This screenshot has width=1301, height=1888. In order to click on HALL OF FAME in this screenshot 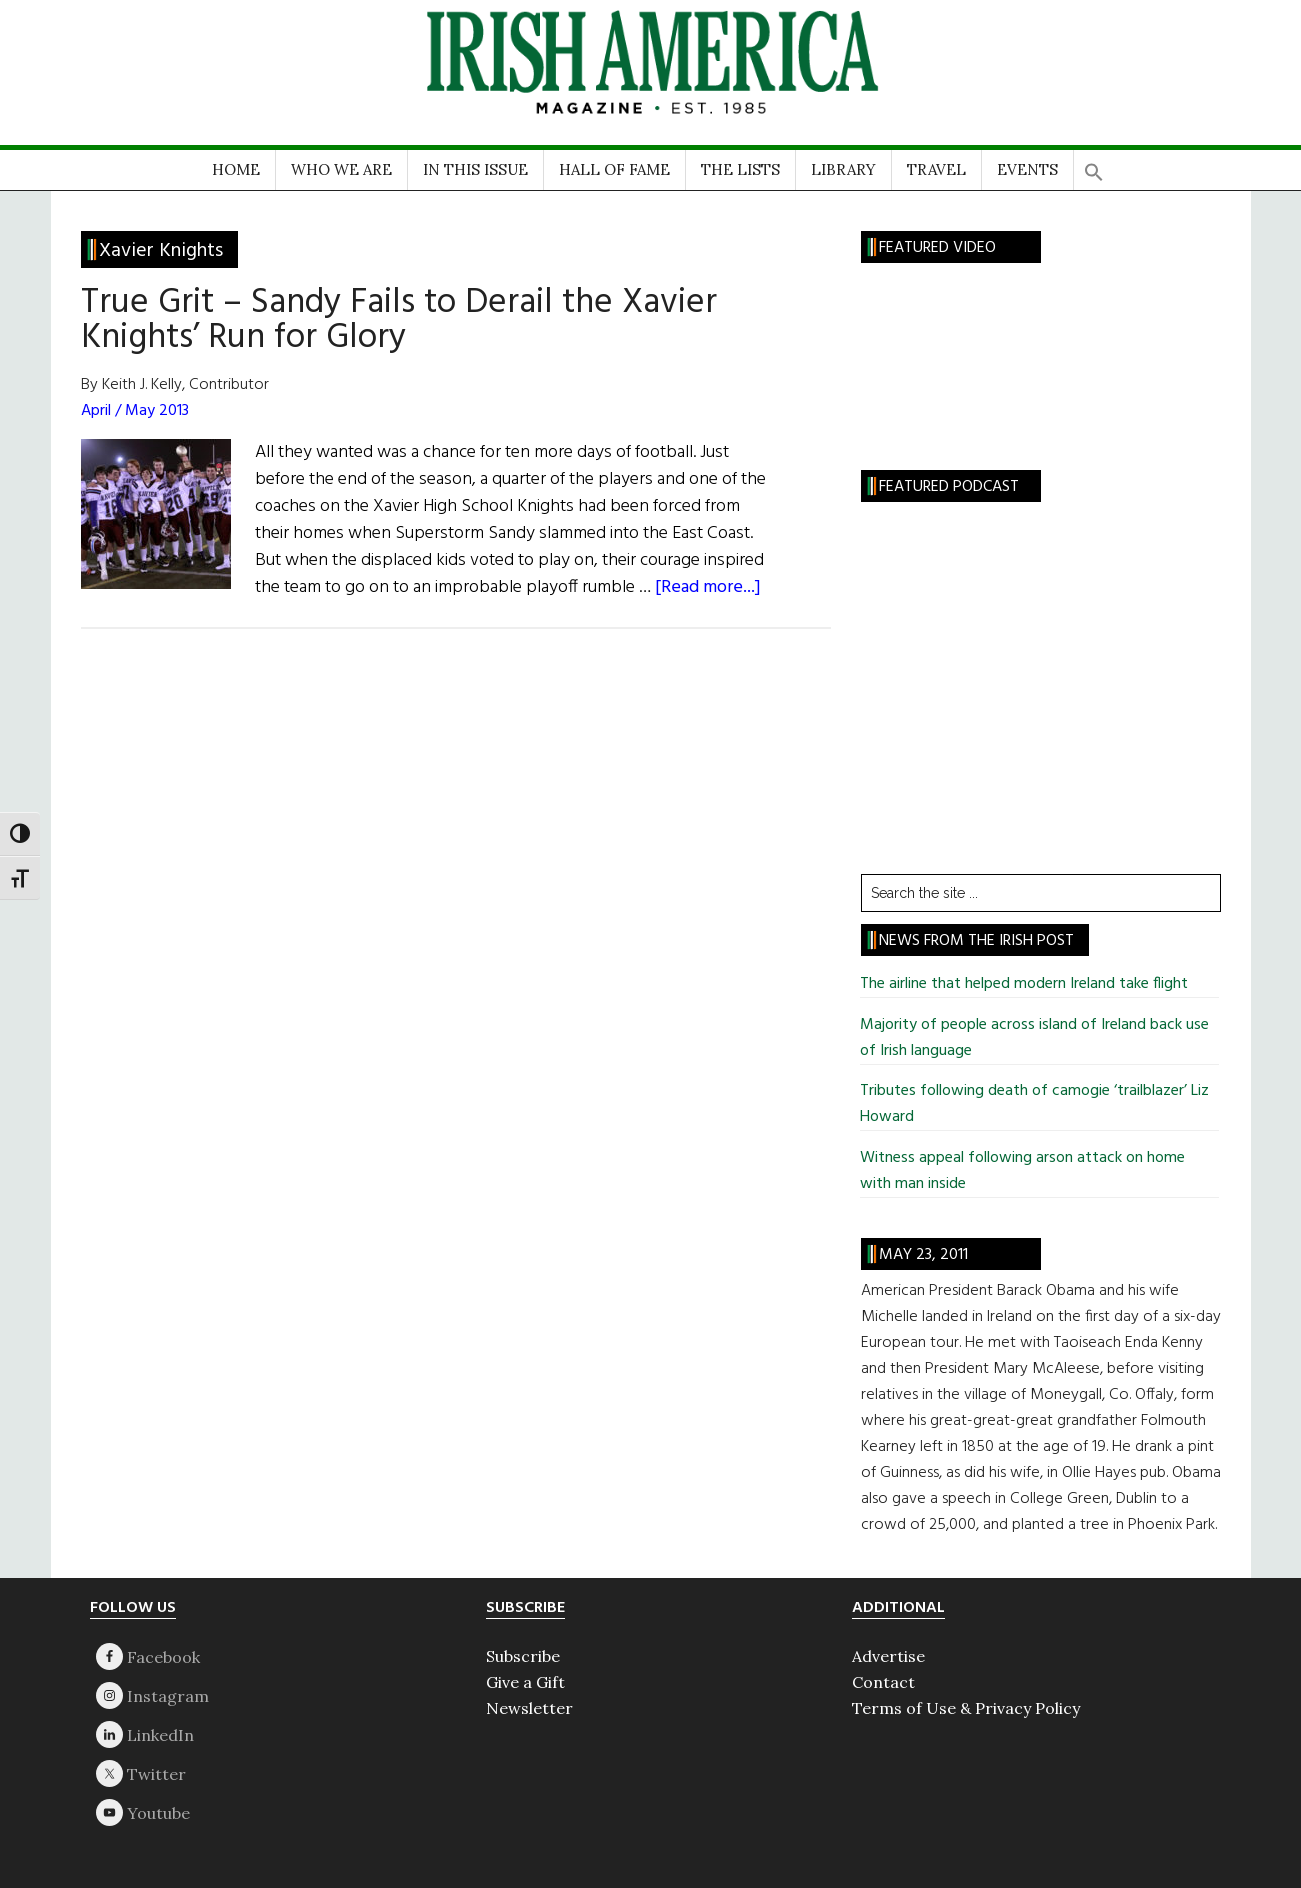, I will do `click(614, 169)`.